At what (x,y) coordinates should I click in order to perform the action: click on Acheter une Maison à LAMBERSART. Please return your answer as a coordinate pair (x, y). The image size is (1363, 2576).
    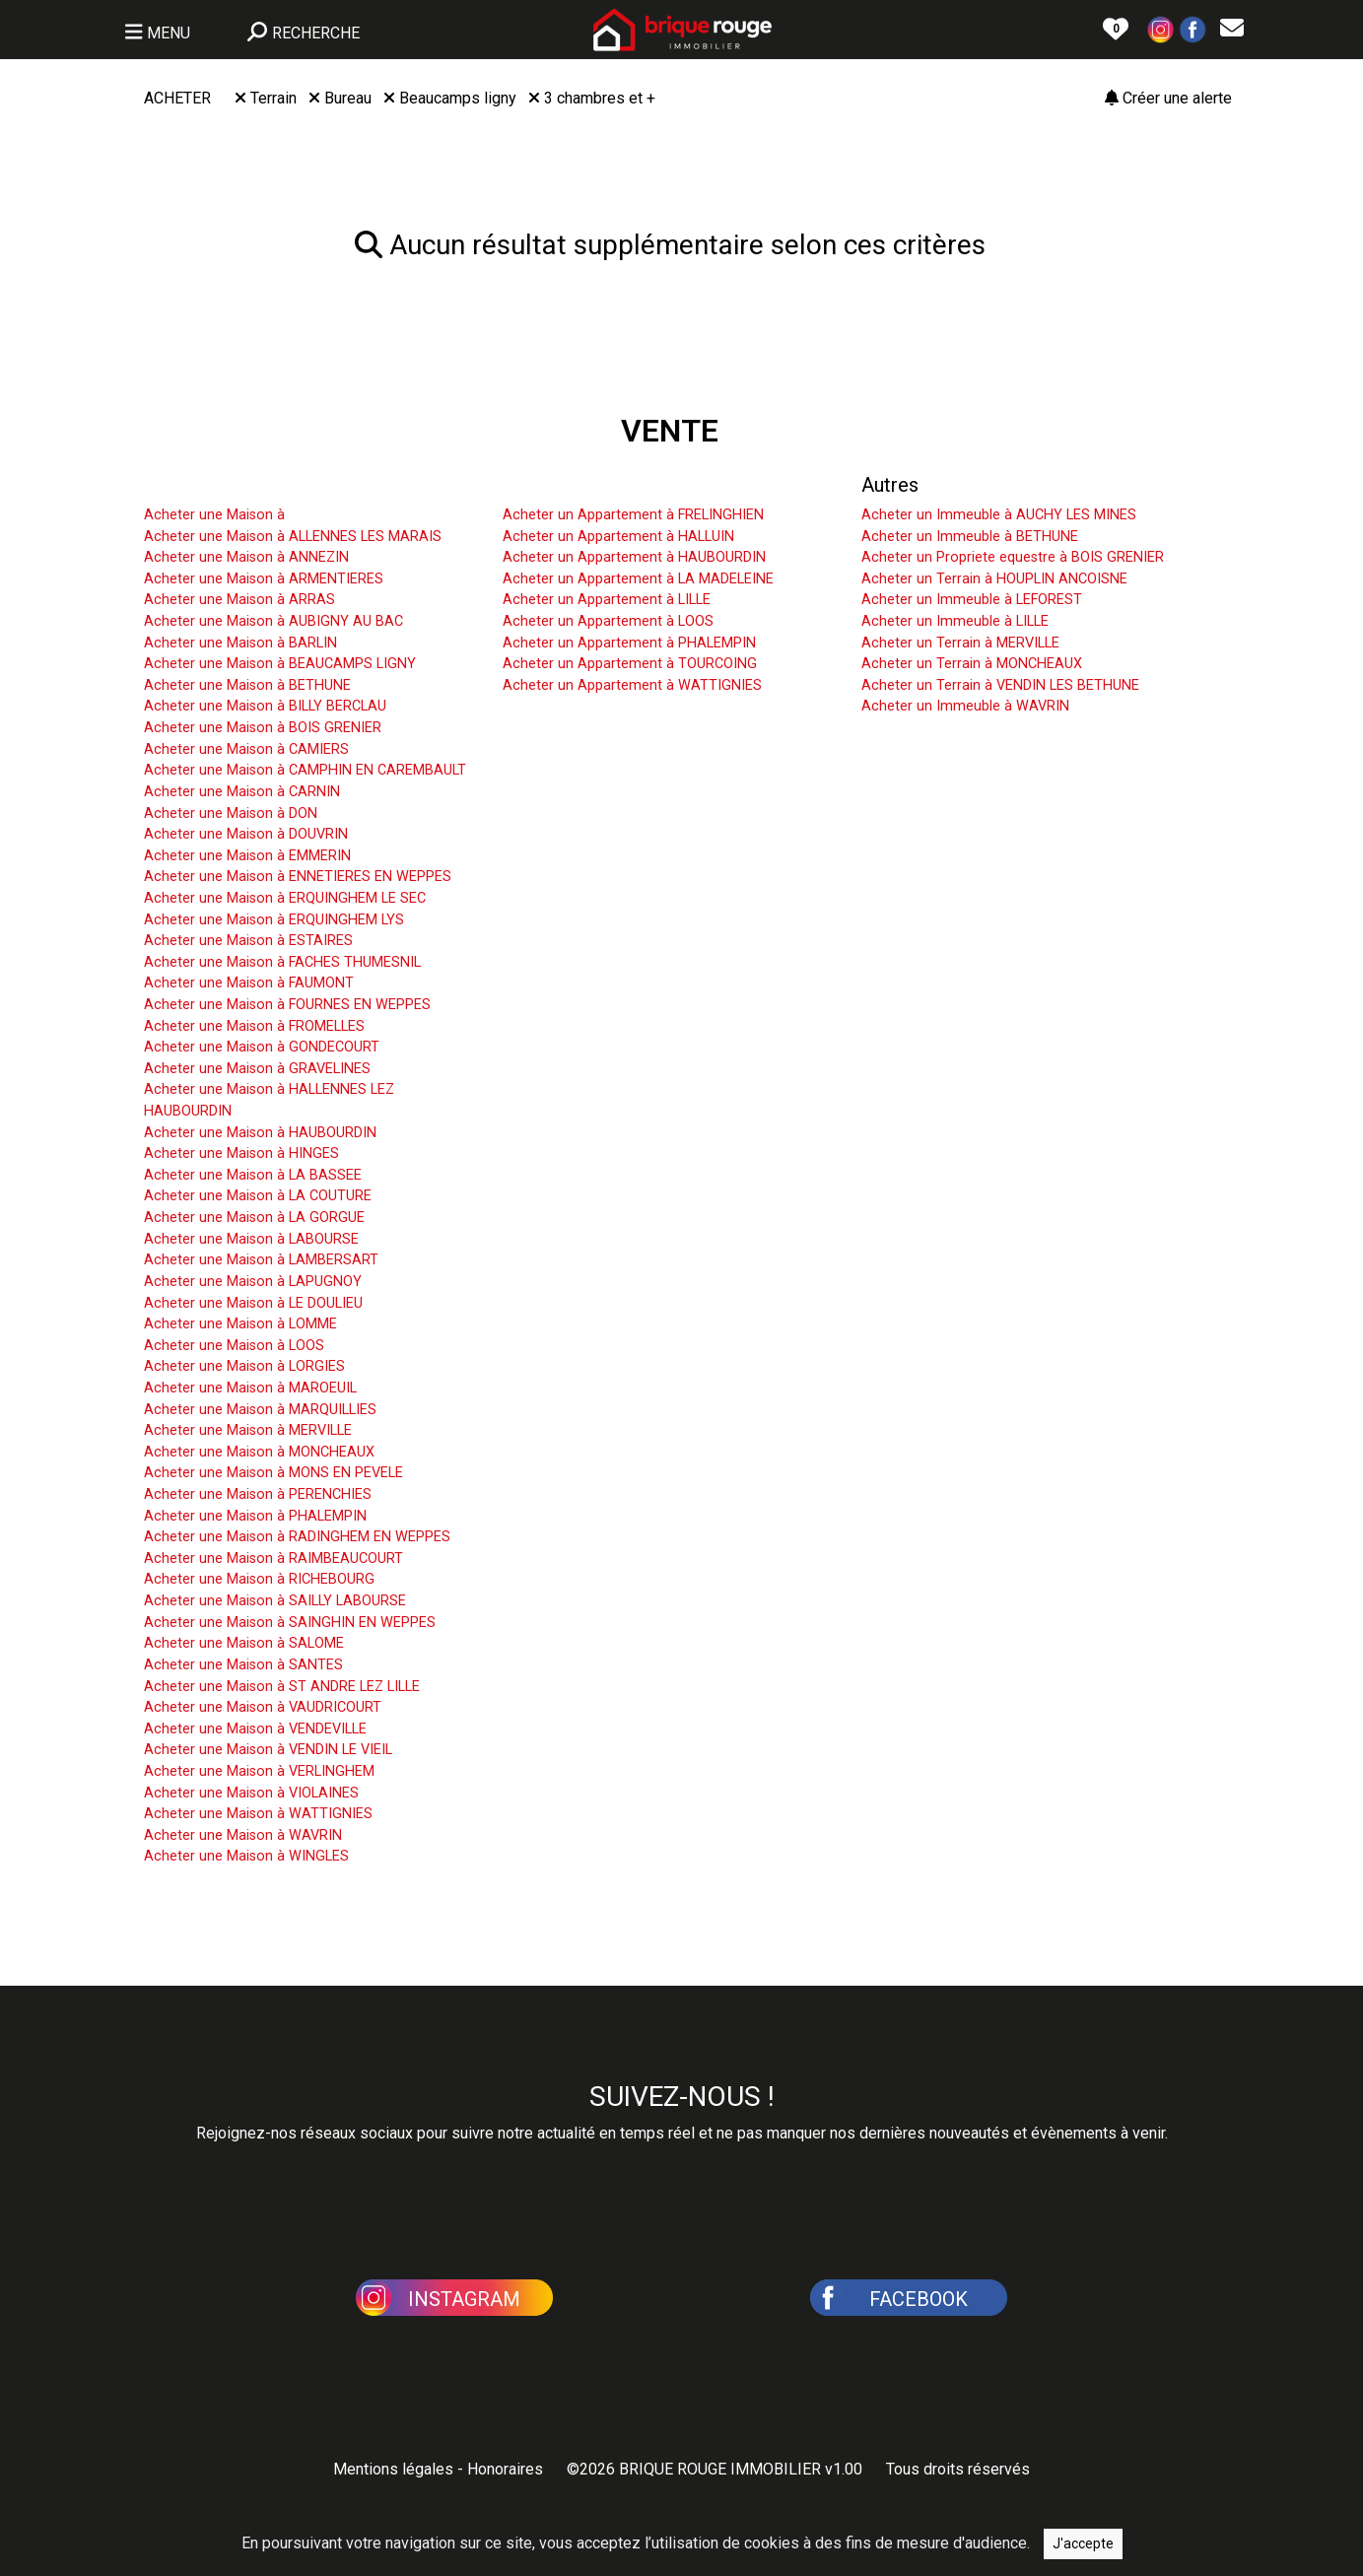
    Looking at the image, I should click on (261, 1260).